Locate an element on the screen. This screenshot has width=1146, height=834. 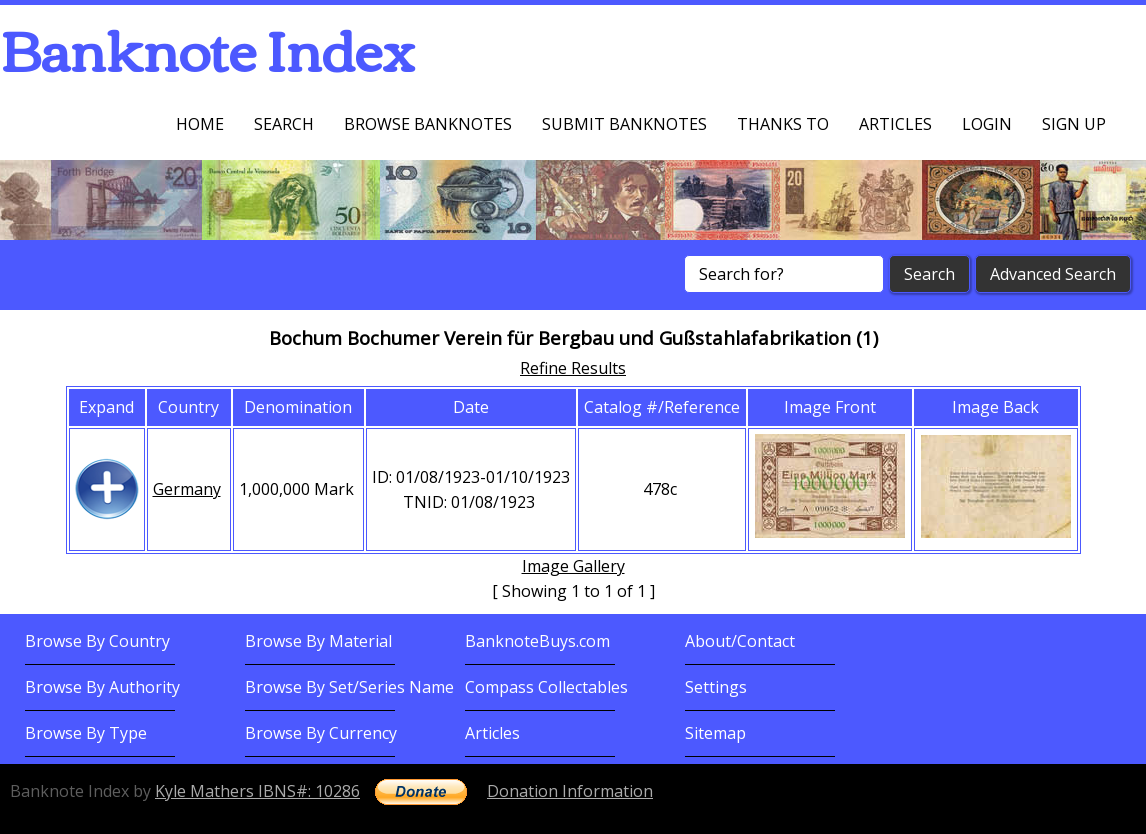
Image Gallery is located at coordinates (573, 566).